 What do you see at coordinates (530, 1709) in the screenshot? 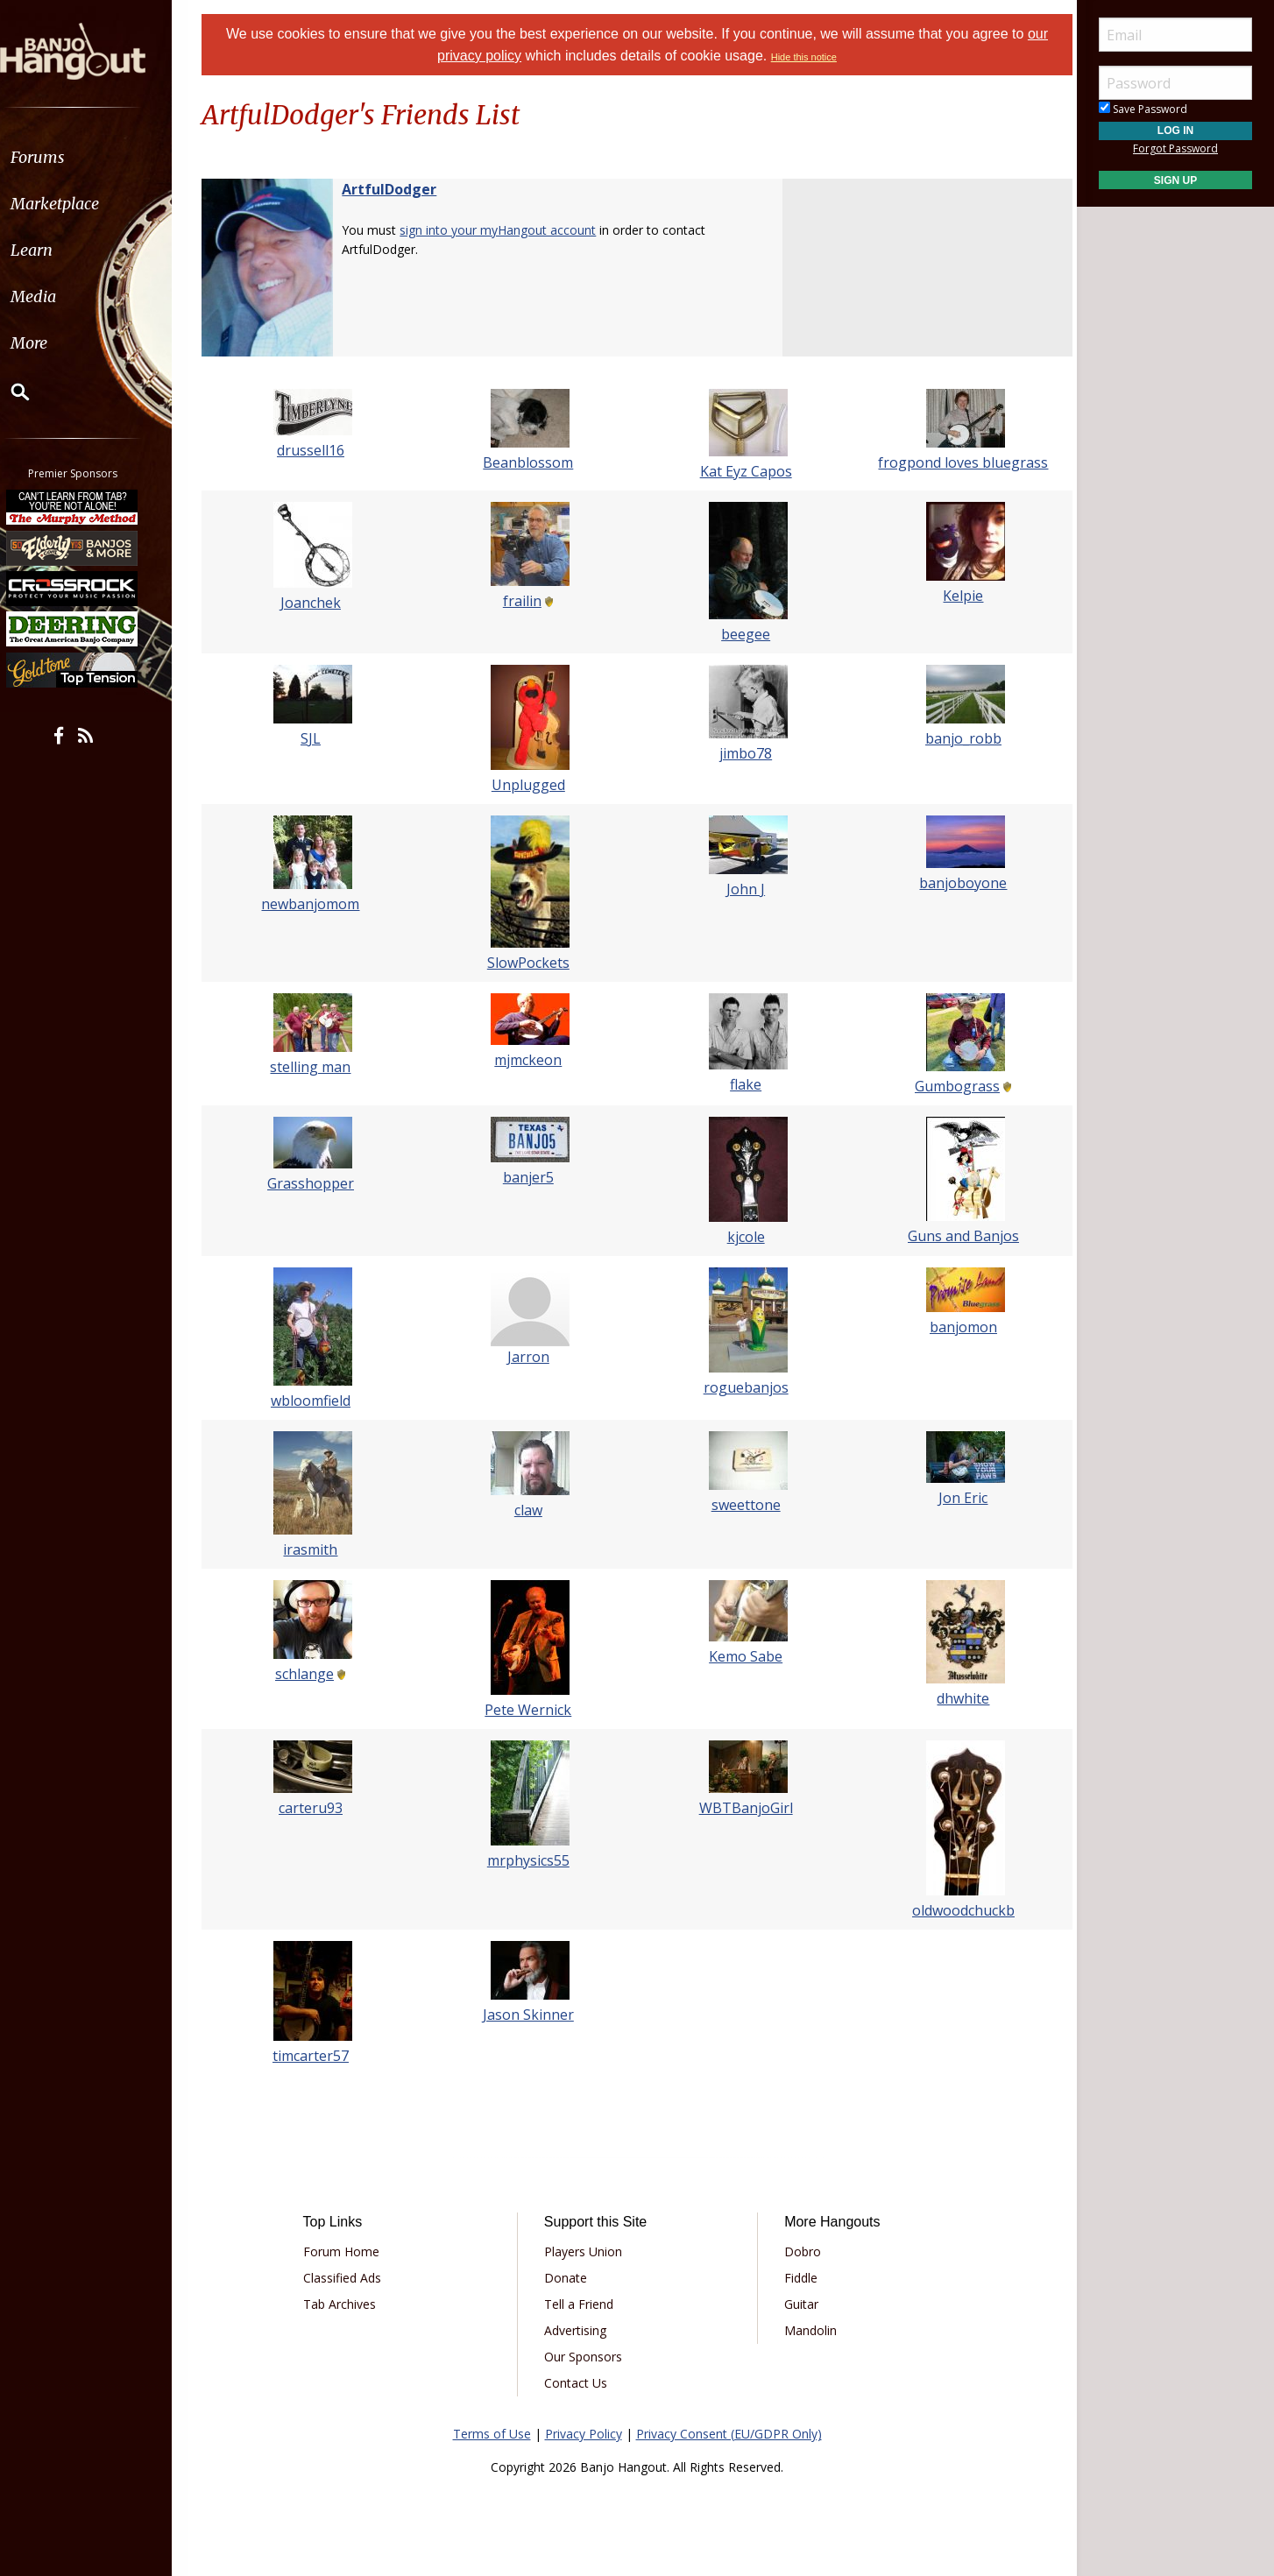
I see `Pete Wernick` at bounding box center [530, 1709].